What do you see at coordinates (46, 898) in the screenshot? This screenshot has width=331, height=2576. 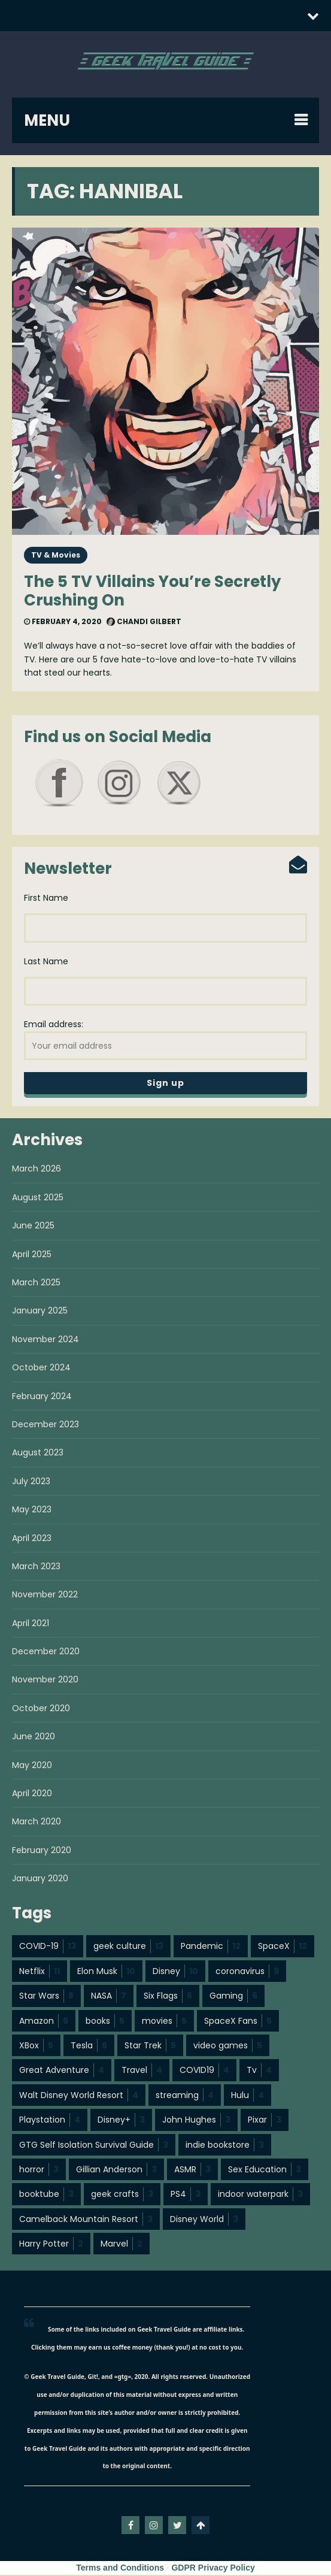 I see `First Name` at bounding box center [46, 898].